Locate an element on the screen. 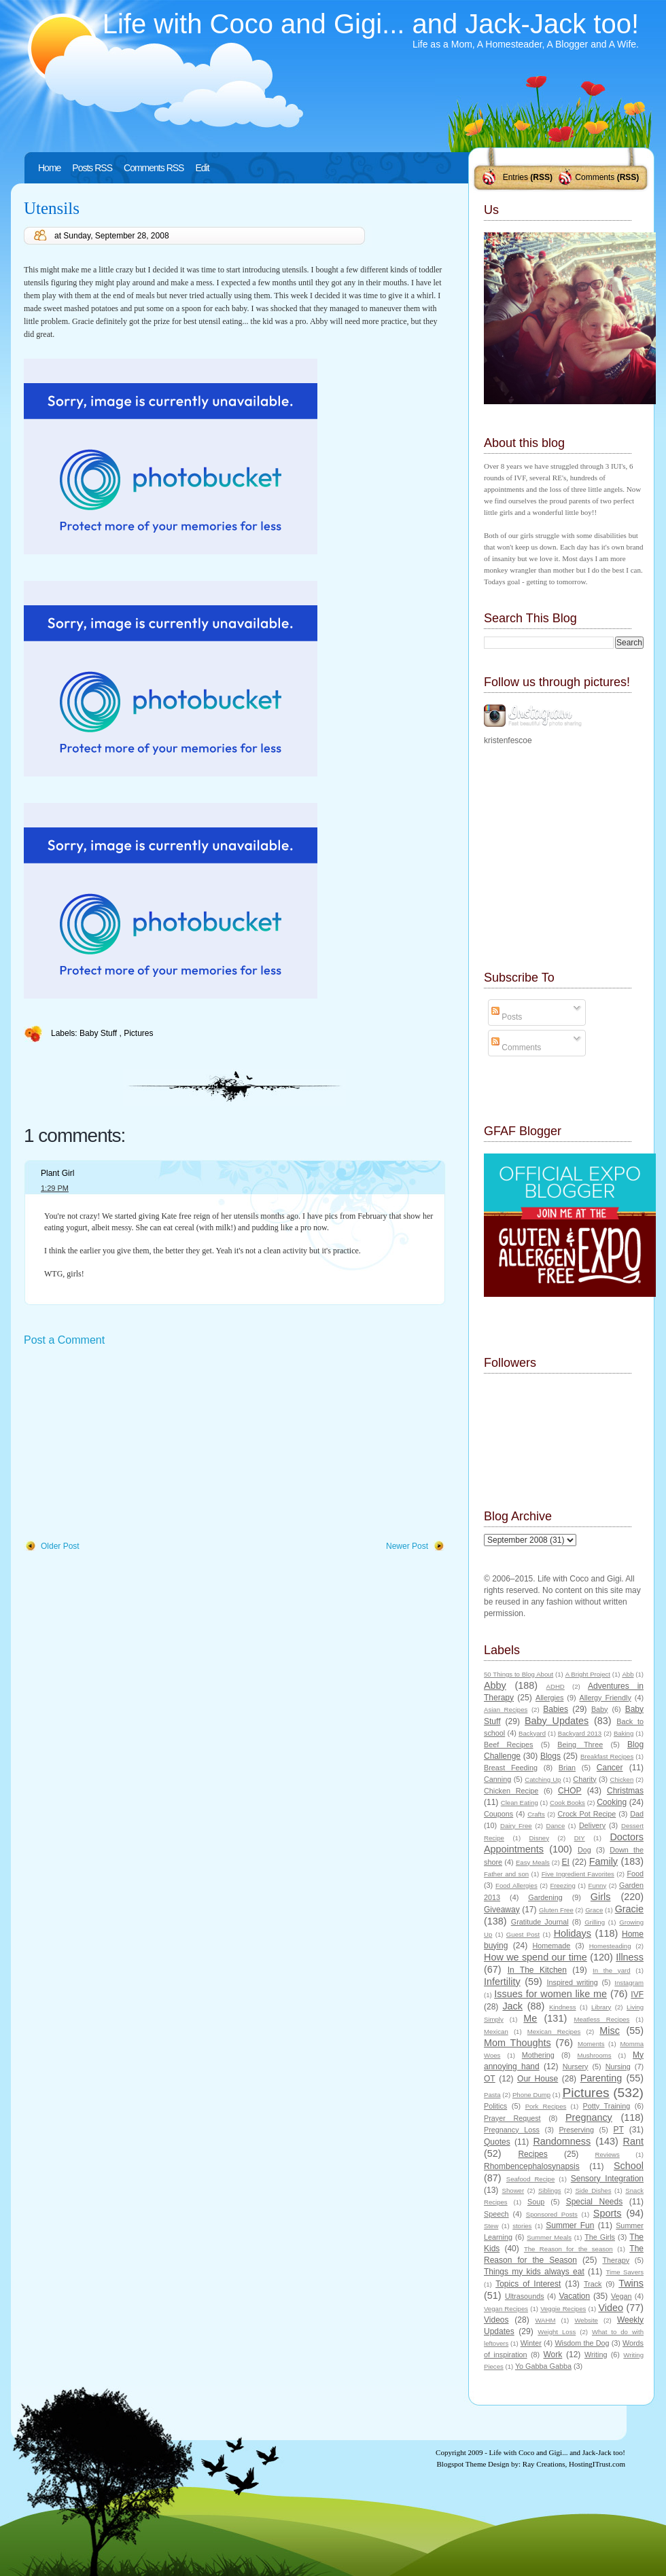 This screenshot has width=666, height=2576. IVF is located at coordinates (637, 1994).